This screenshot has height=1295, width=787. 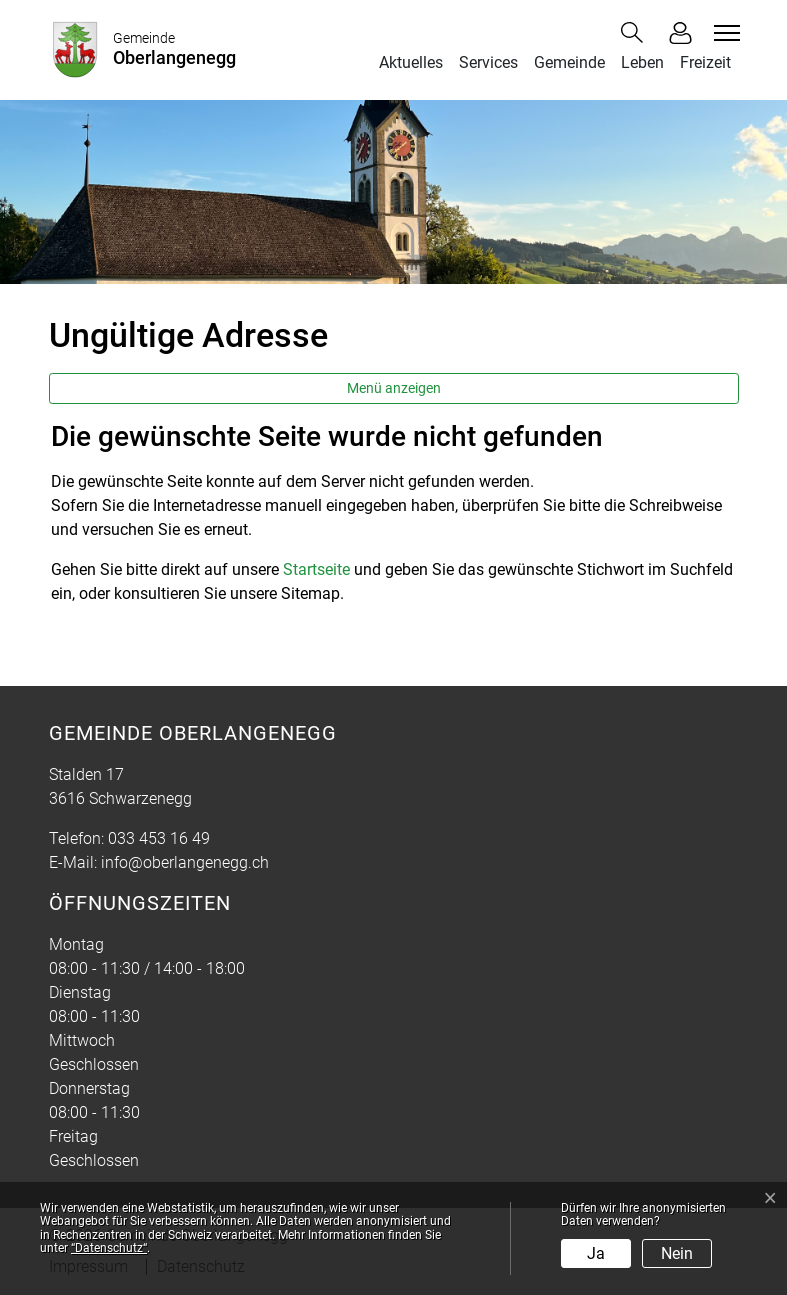 What do you see at coordinates (596, 1253) in the screenshot?
I see `Ja` at bounding box center [596, 1253].